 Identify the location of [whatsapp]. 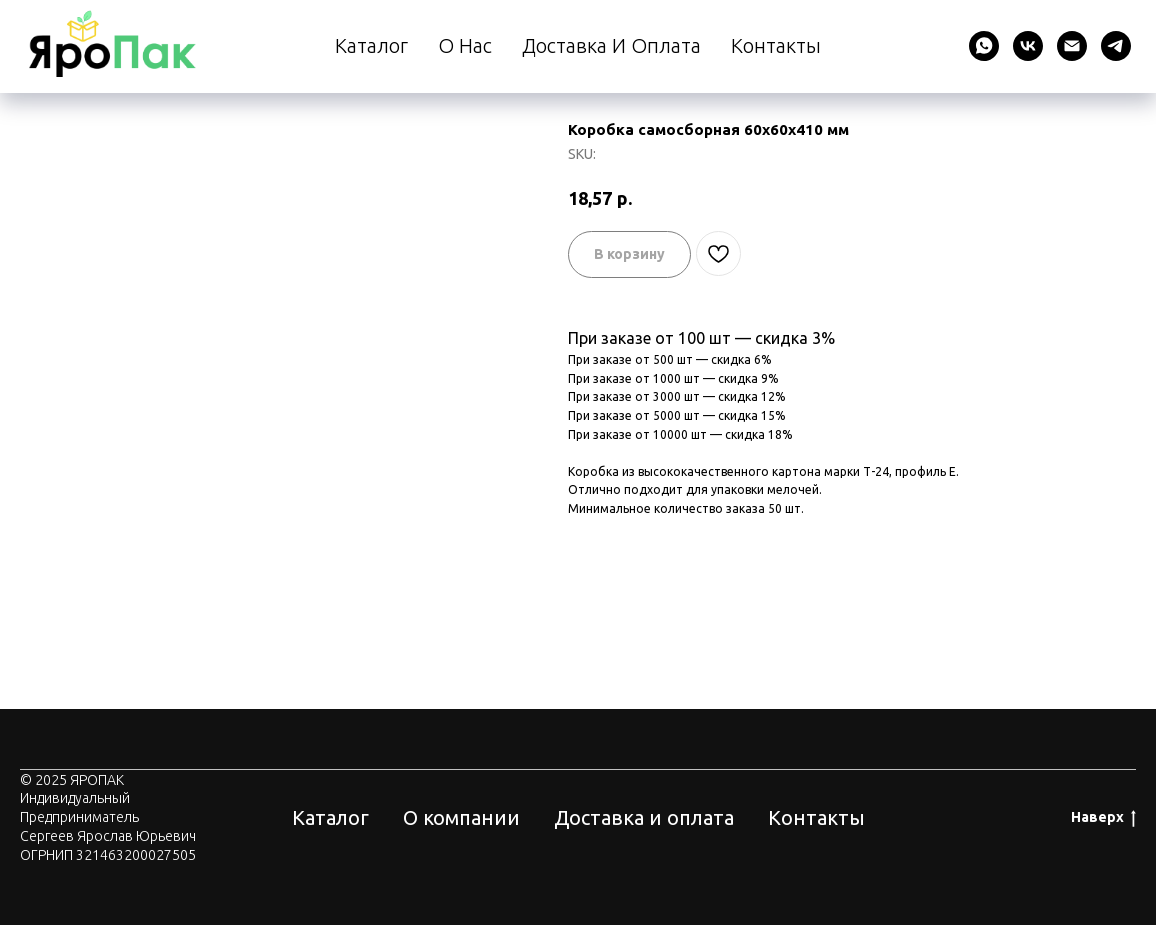
(984, 46).